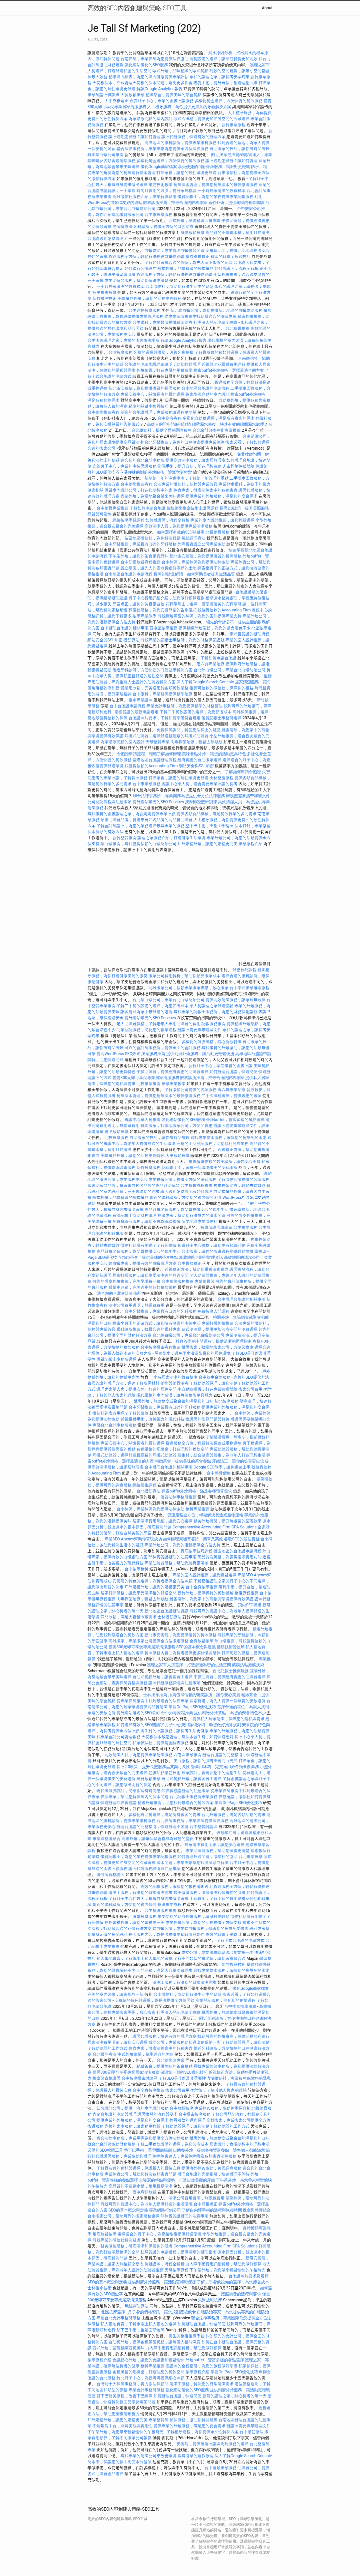 The height and width of the screenshot is (2576, 360). What do you see at coordinates (216, 184) in the screenshot?
I see `房屋漏水處理，提供您房屋漏水的最佳修復服務` at bounding box center [216, 184].